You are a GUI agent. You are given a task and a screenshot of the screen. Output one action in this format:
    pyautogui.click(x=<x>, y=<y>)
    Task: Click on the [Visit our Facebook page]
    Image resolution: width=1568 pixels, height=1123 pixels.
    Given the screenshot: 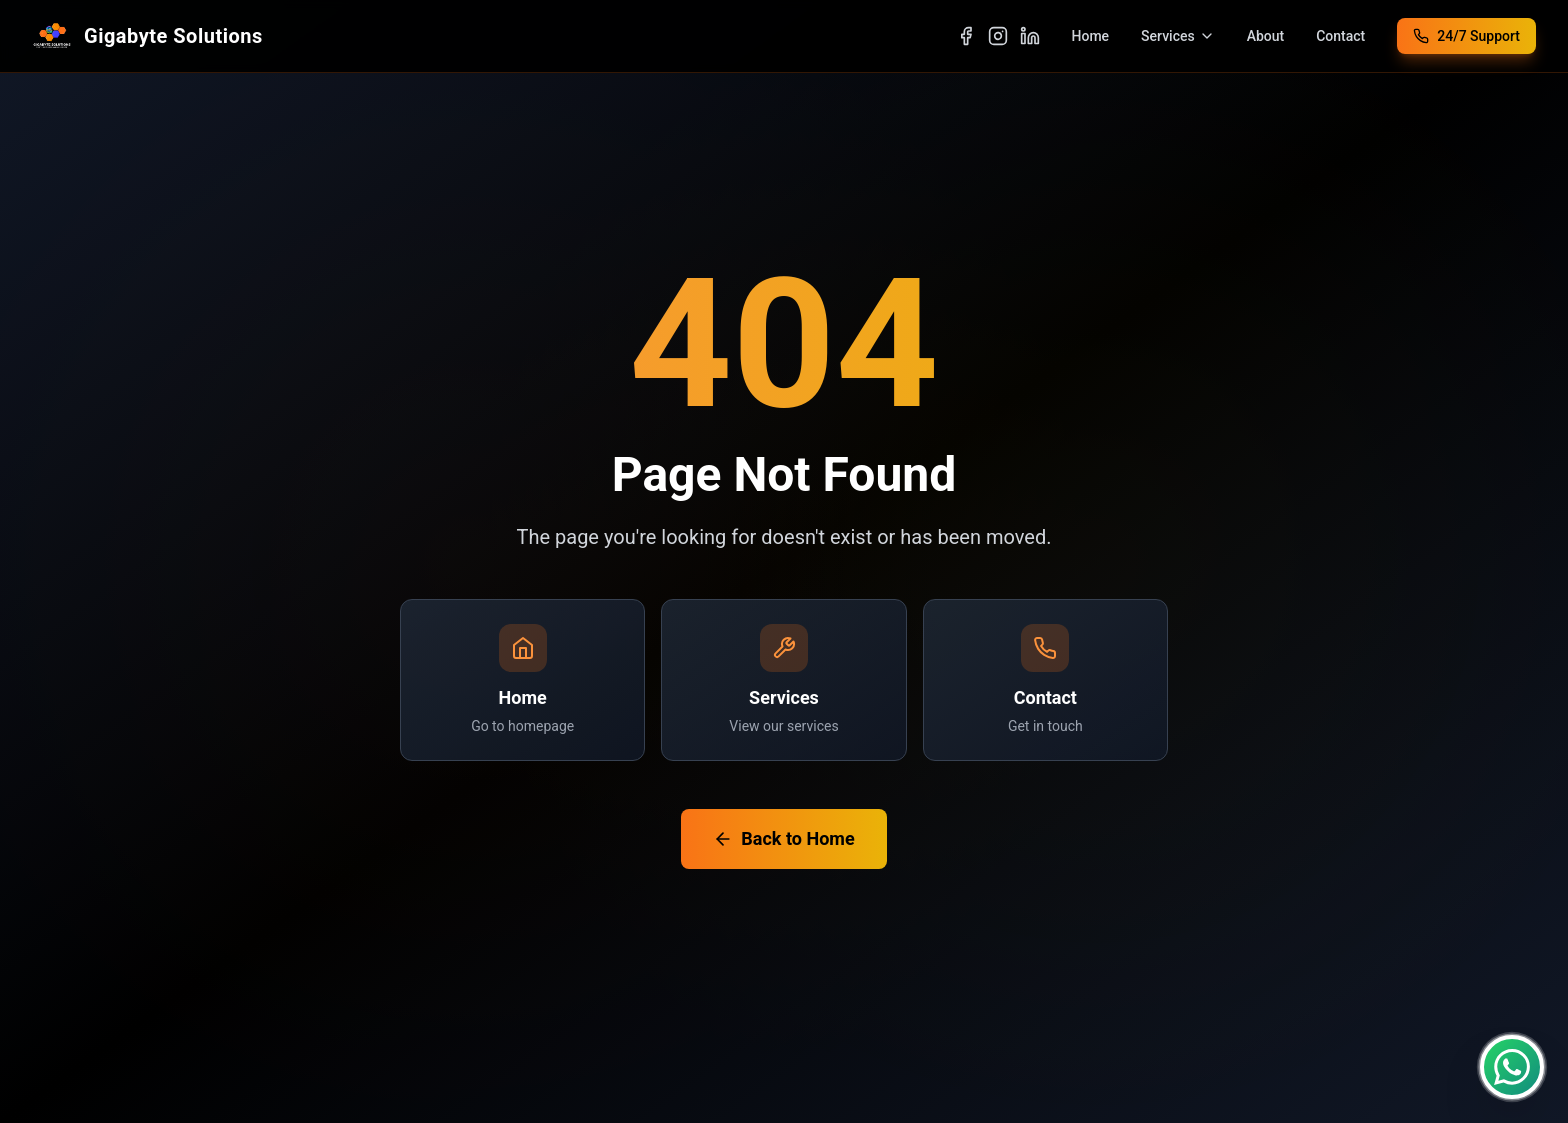 What is the action you would take?
    pyautogui.click(x=966, y=36)
    